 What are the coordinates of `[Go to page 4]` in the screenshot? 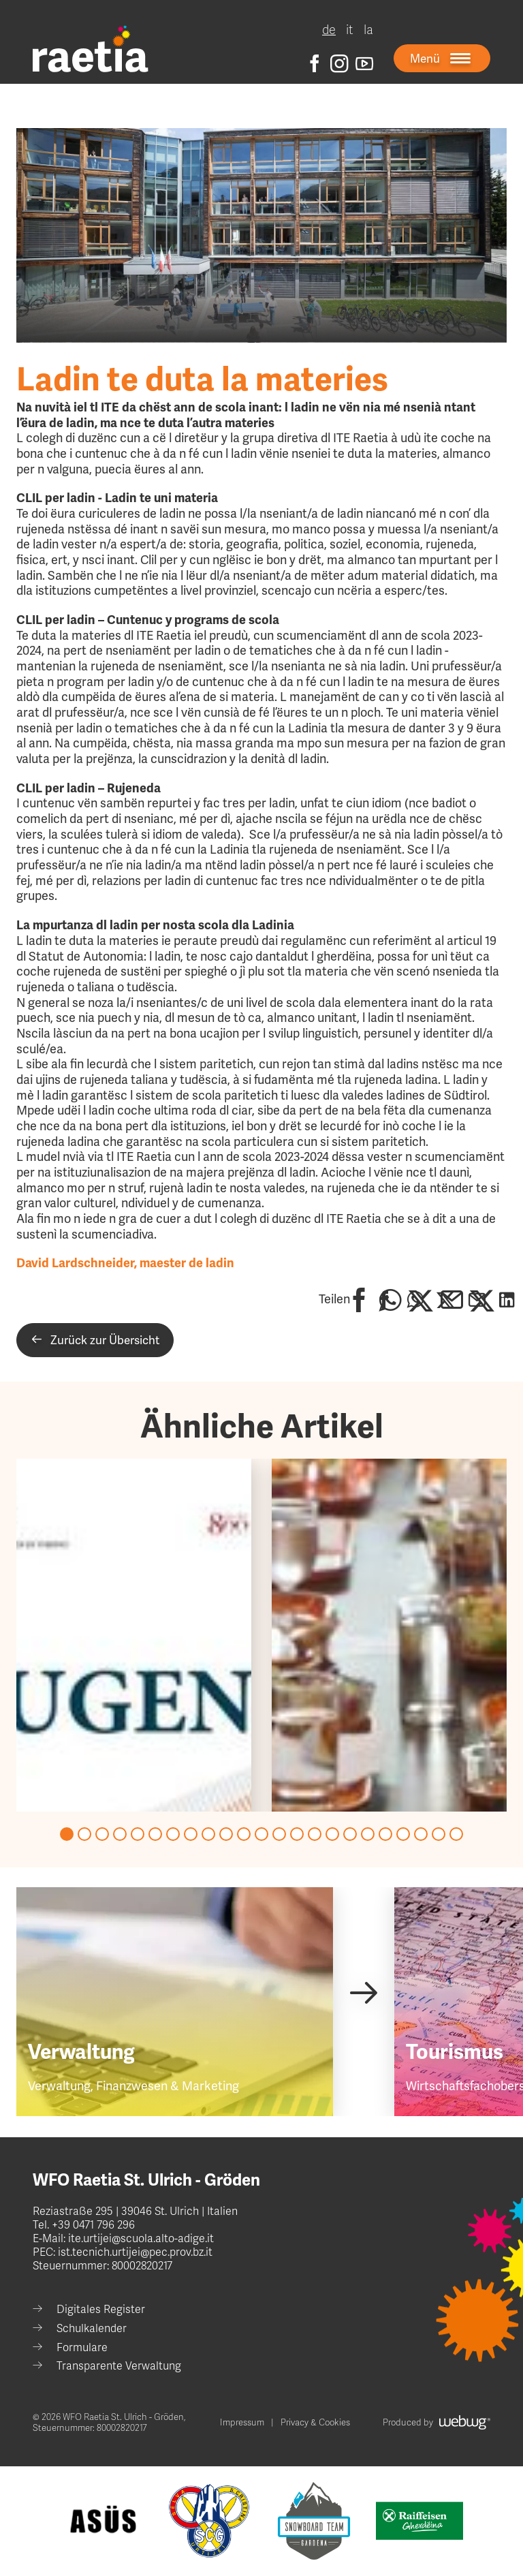 It's located at (120, 1834).